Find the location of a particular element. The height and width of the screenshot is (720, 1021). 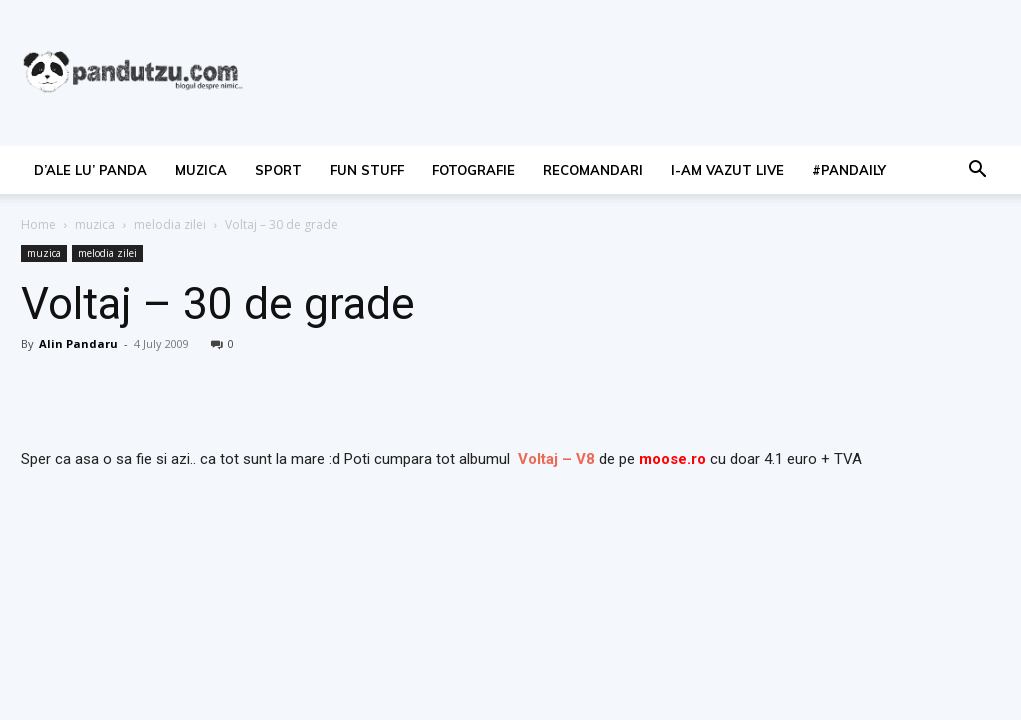

fun stuff is located at coordinates (367, 170).